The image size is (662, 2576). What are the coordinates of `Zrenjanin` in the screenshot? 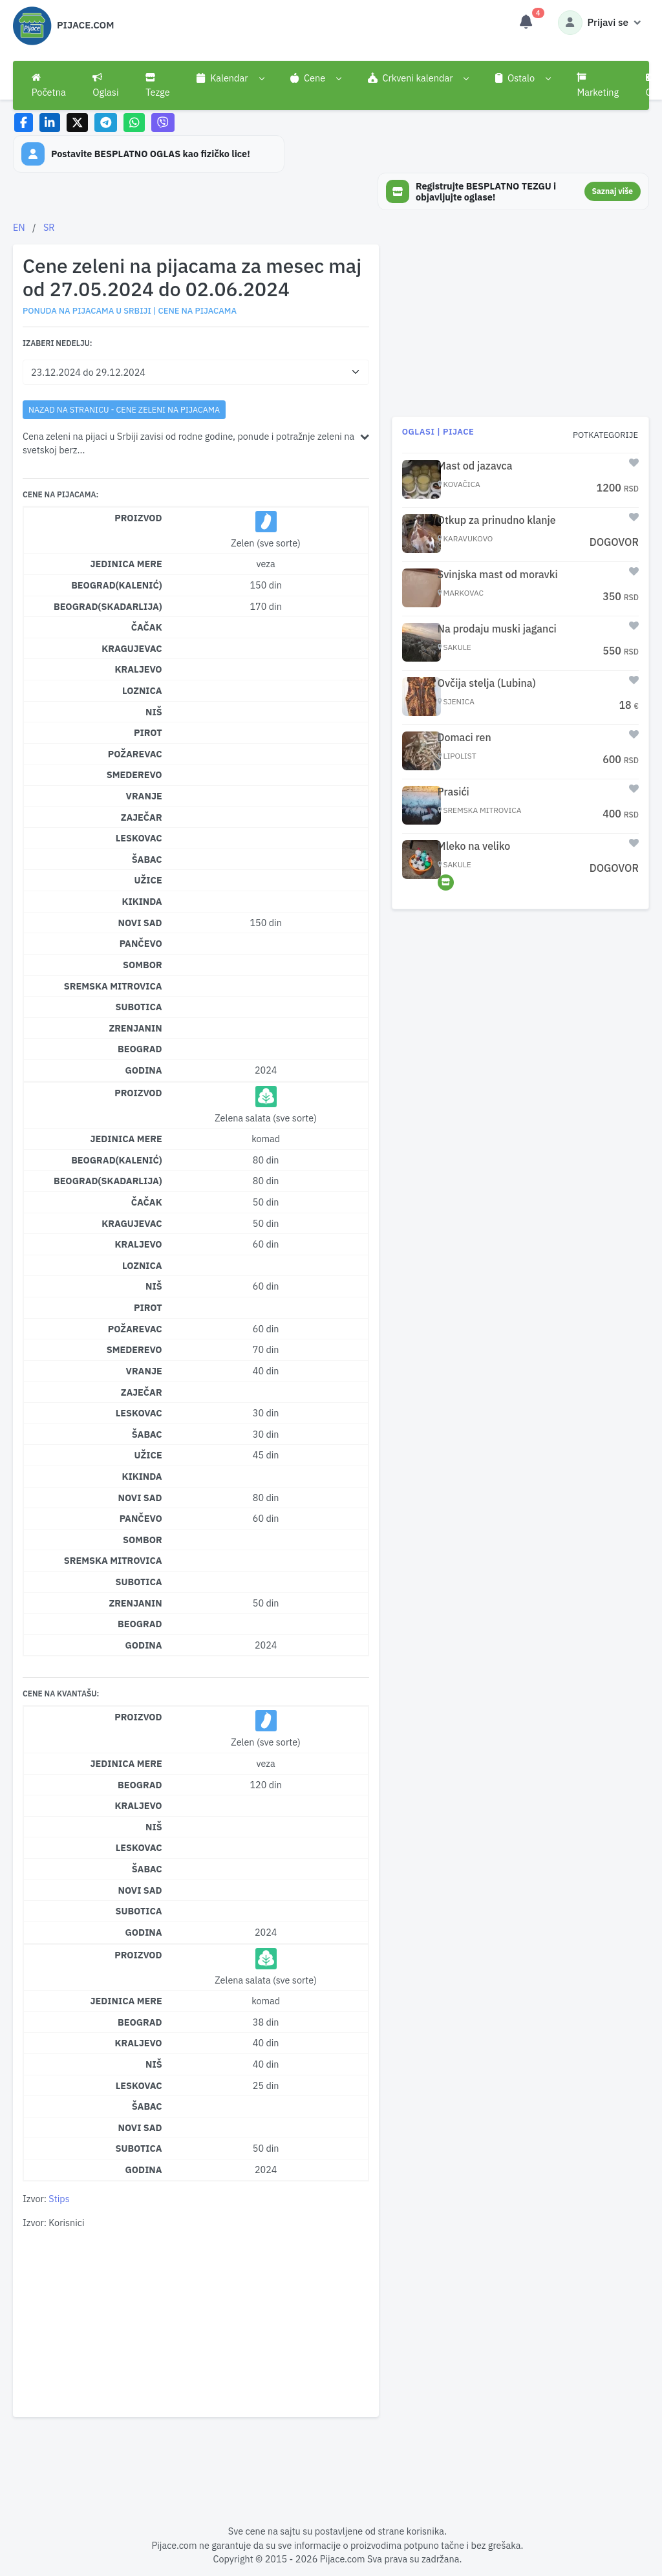 It's located at (135, 1028).